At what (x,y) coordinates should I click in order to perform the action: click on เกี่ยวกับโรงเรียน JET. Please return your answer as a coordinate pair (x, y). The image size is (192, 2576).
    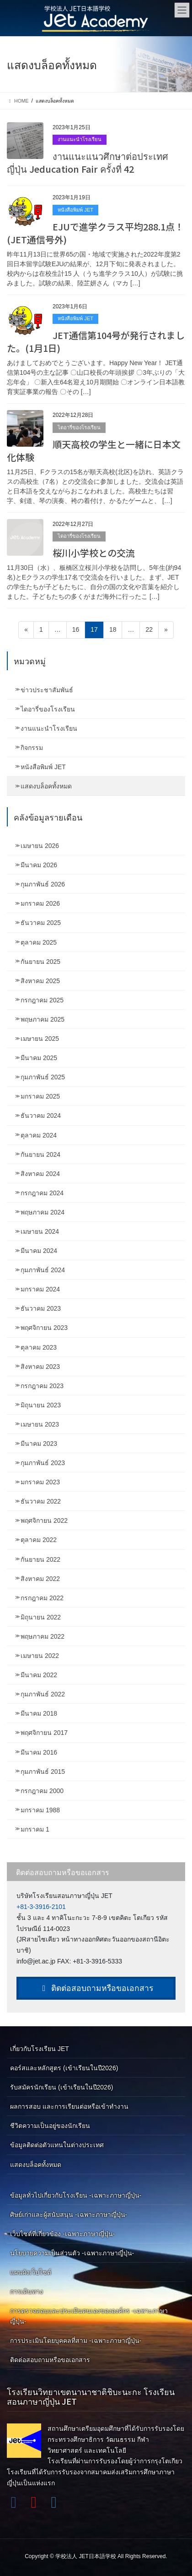
    Looking at the image, I should click on (39, 2048).